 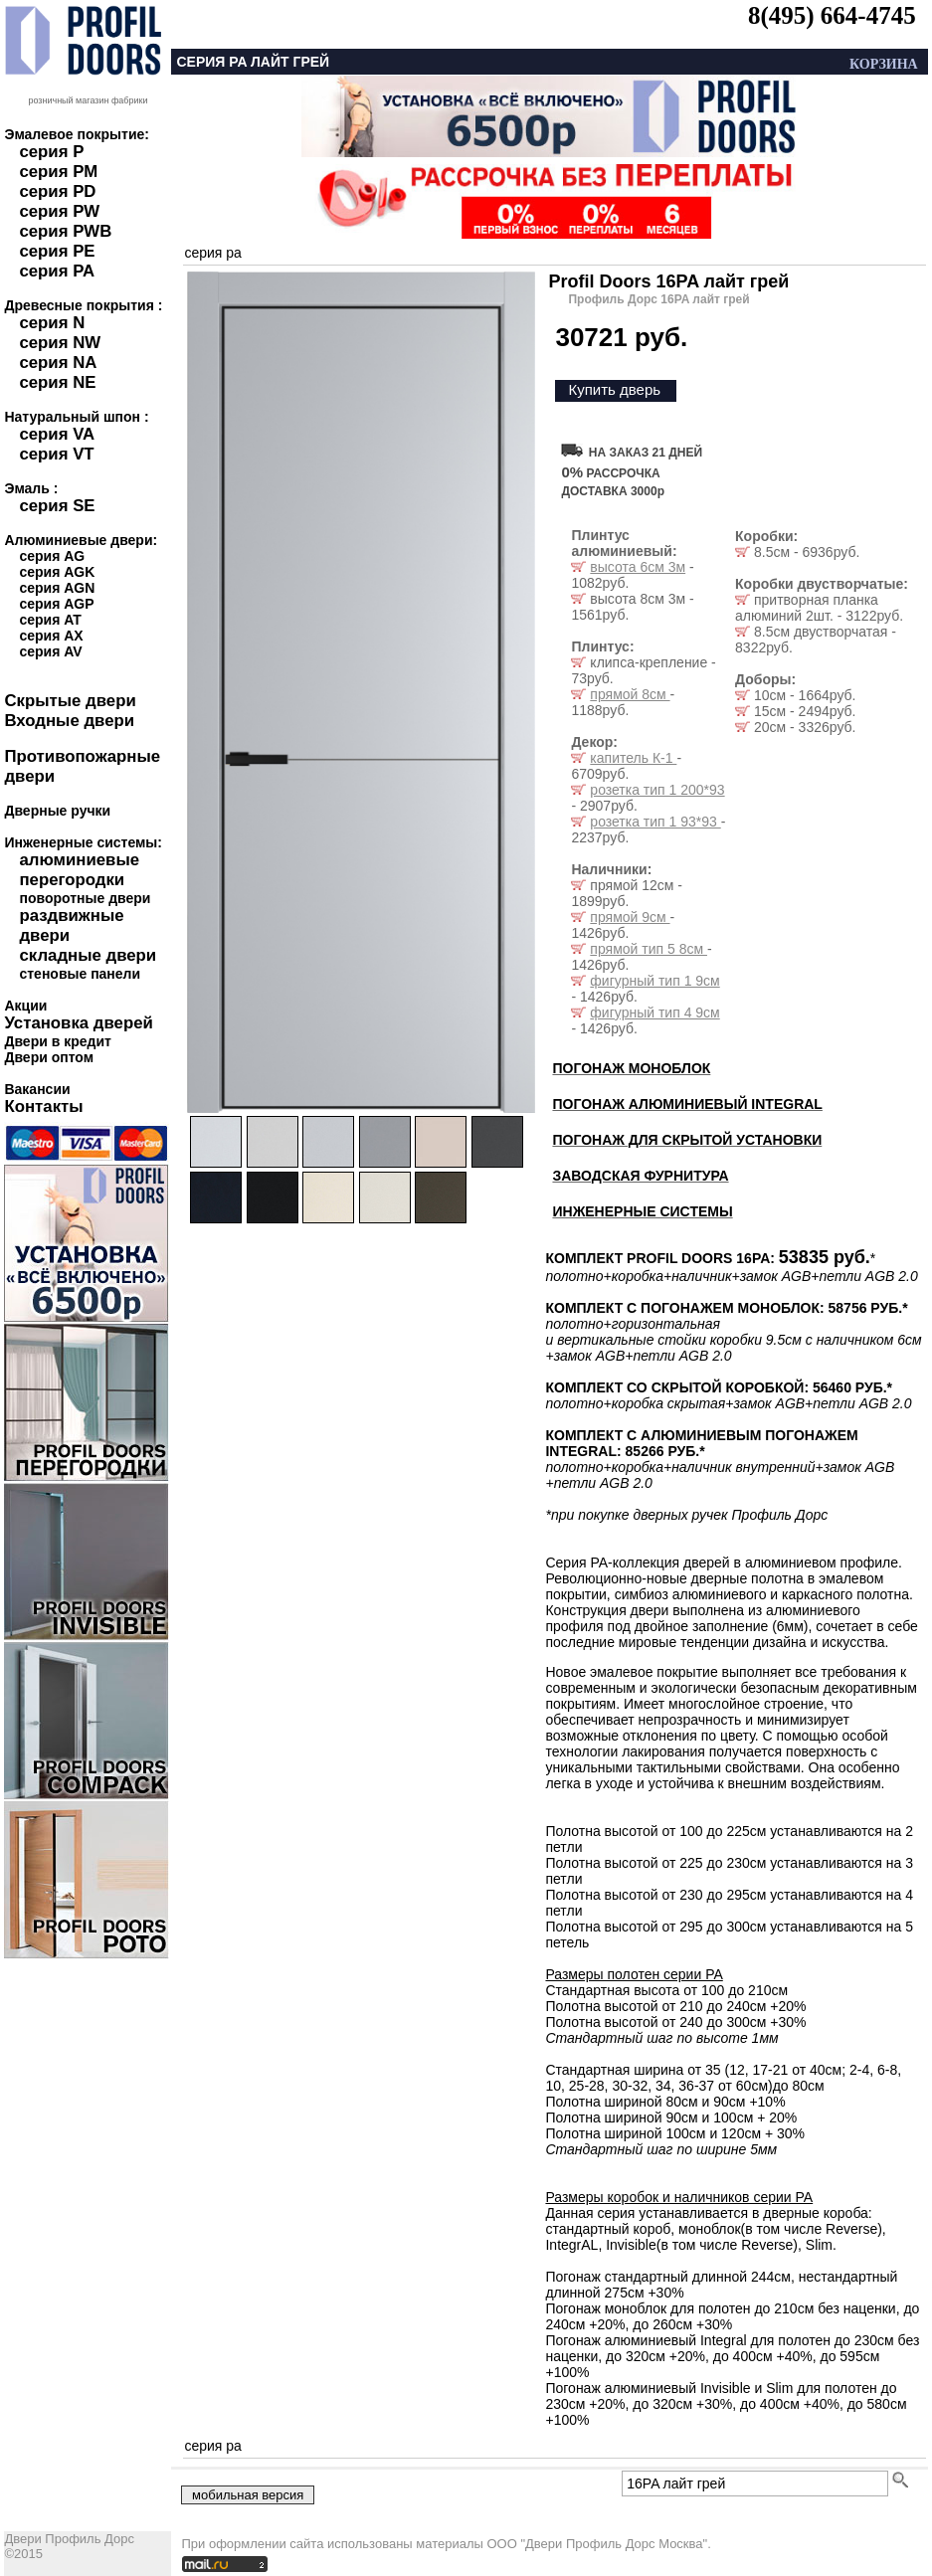 What do you see at coordinates (633, 758) in the screenshot?
I see `капитель К-1` at bounding box center [633, 758].